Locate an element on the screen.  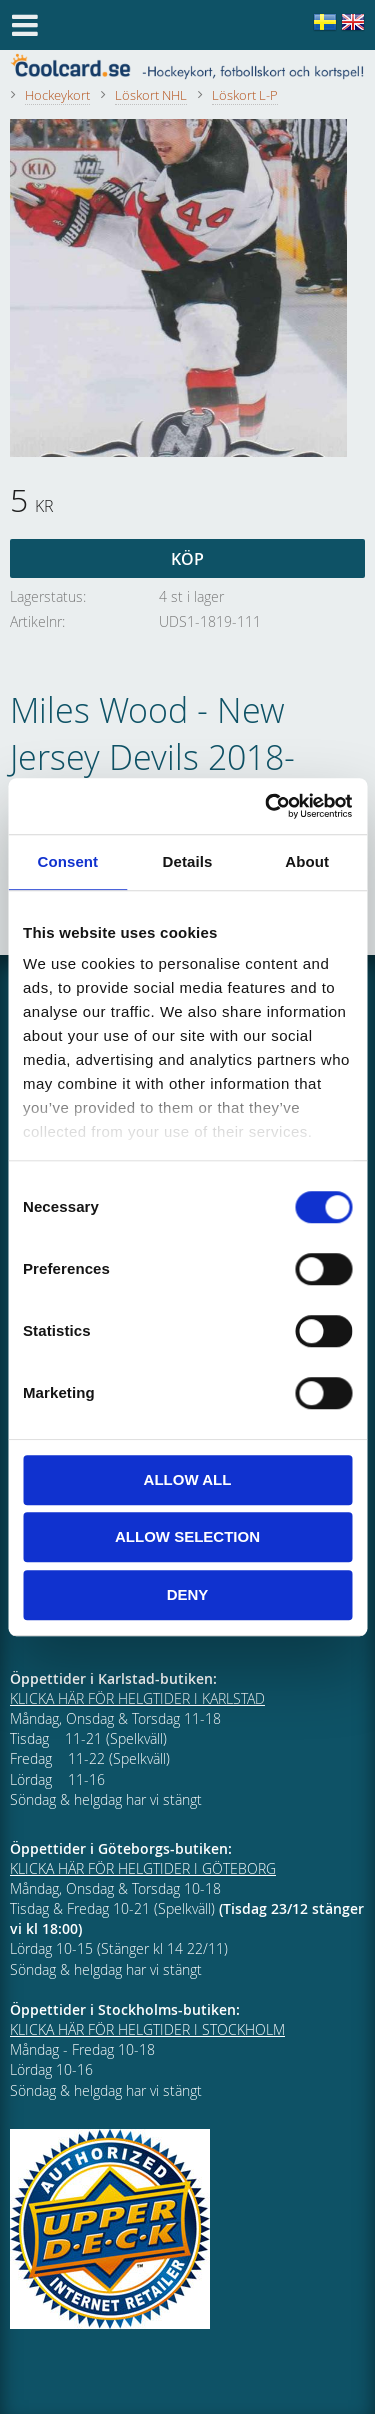
KLICKA HÄR FÖR HELGTIDER I STOCKHOLM is located at coordinates (147, 2029).